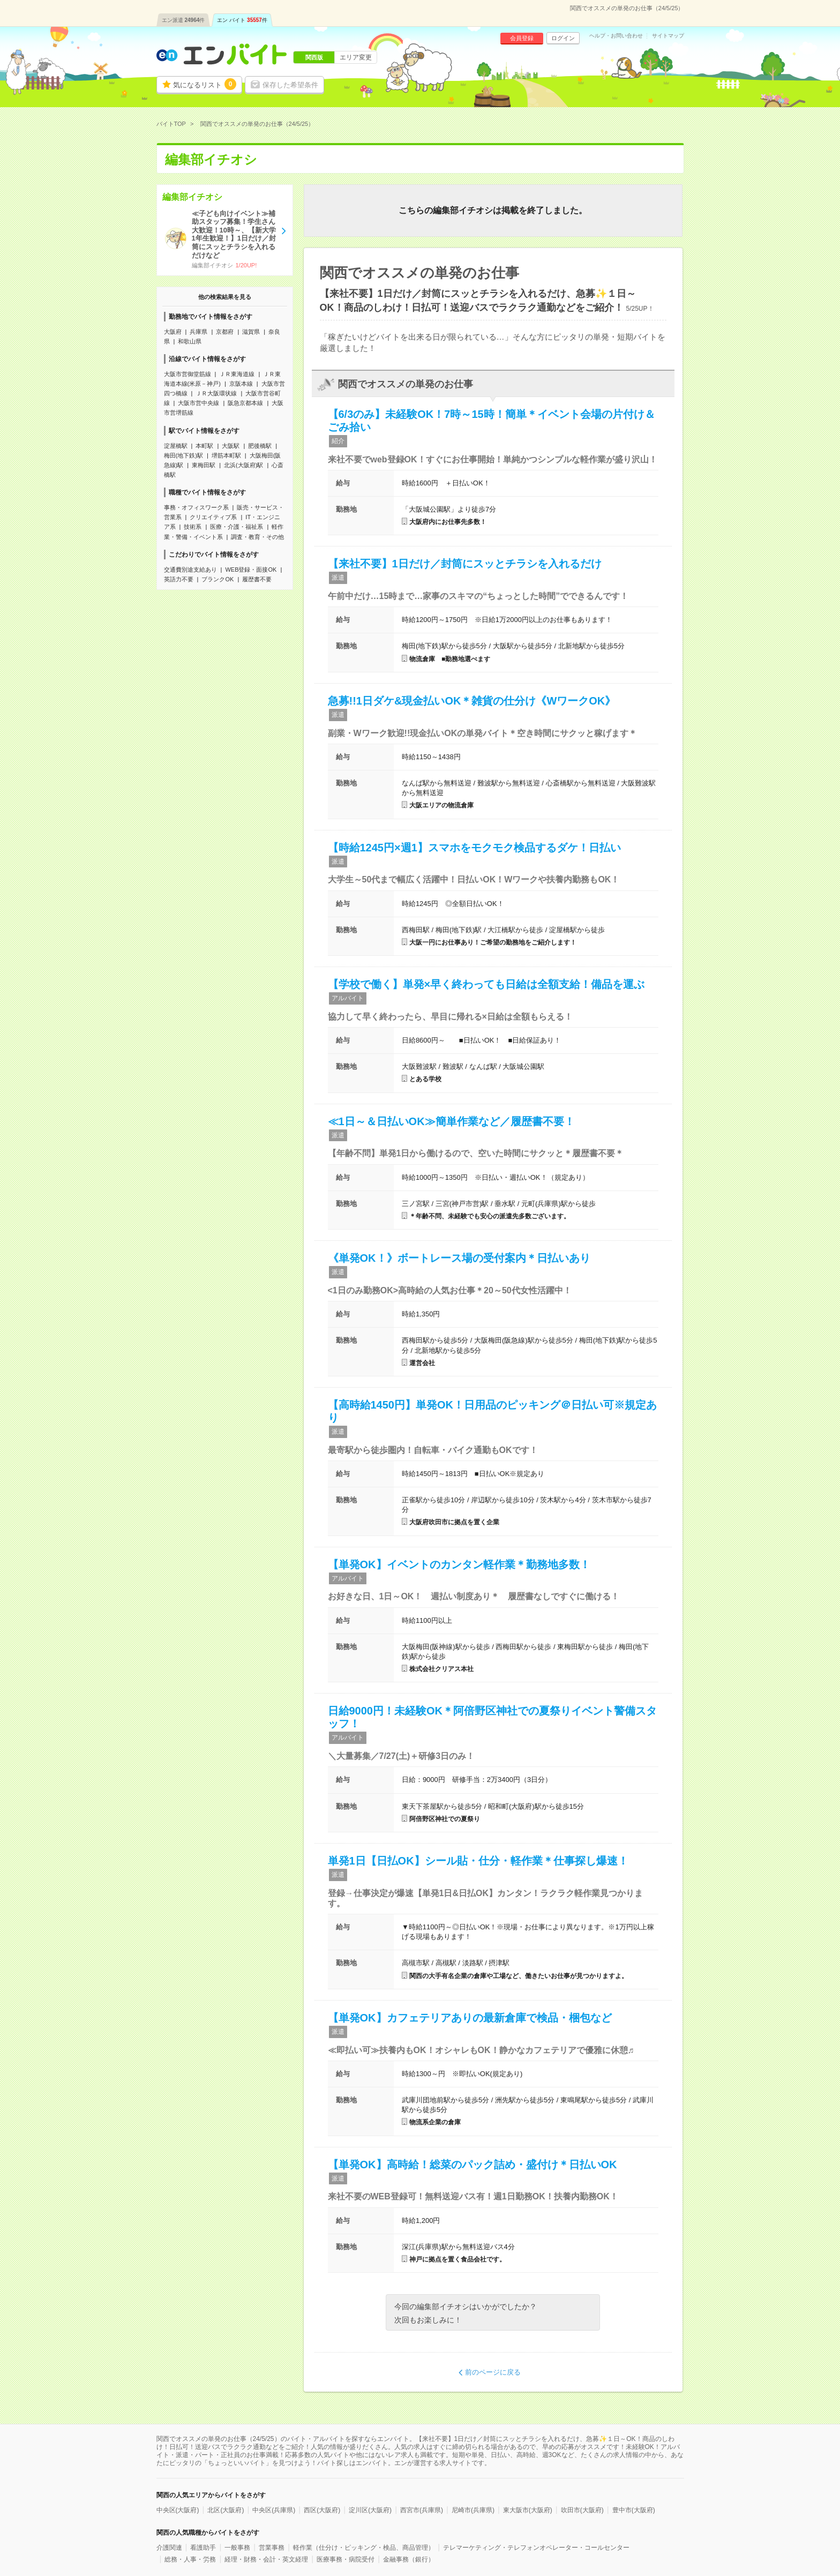 Image resolution: width=840 pixels, height=2576 pixels. What do you see at coordinates (236, 374) in the screenshot?
I see `ＪＲ東海道線` at bounding box center [236, 374].